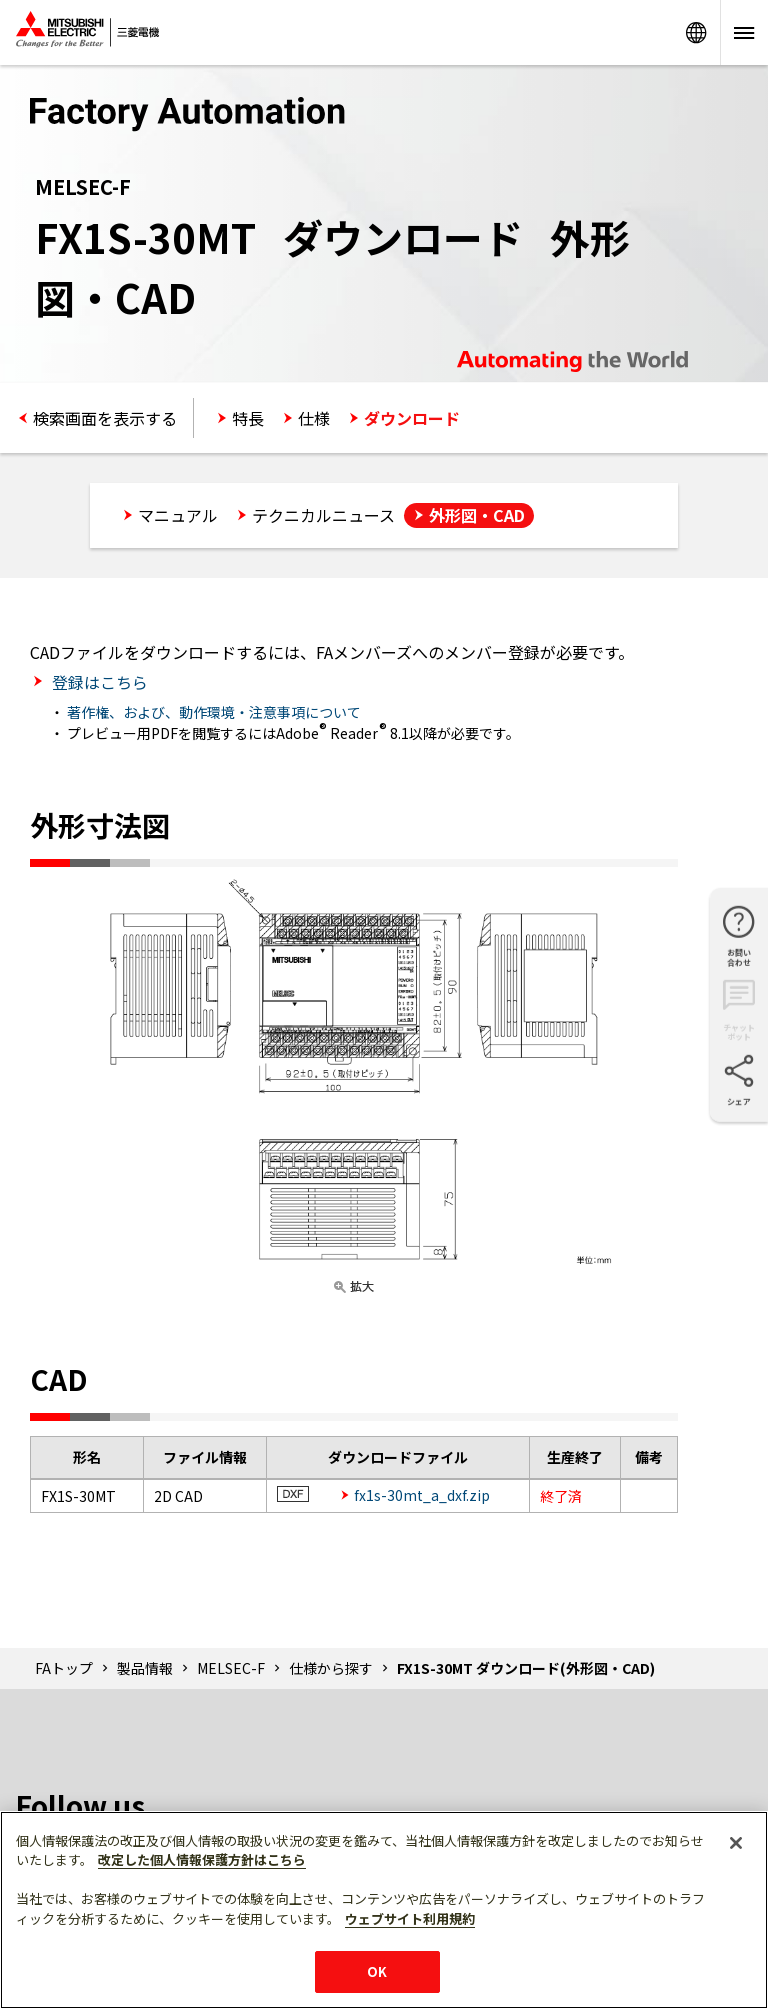 Image resolution: width=768 pixels, height=2009 pixels. I want to click on 外形図・CAD, so click(477, 515).